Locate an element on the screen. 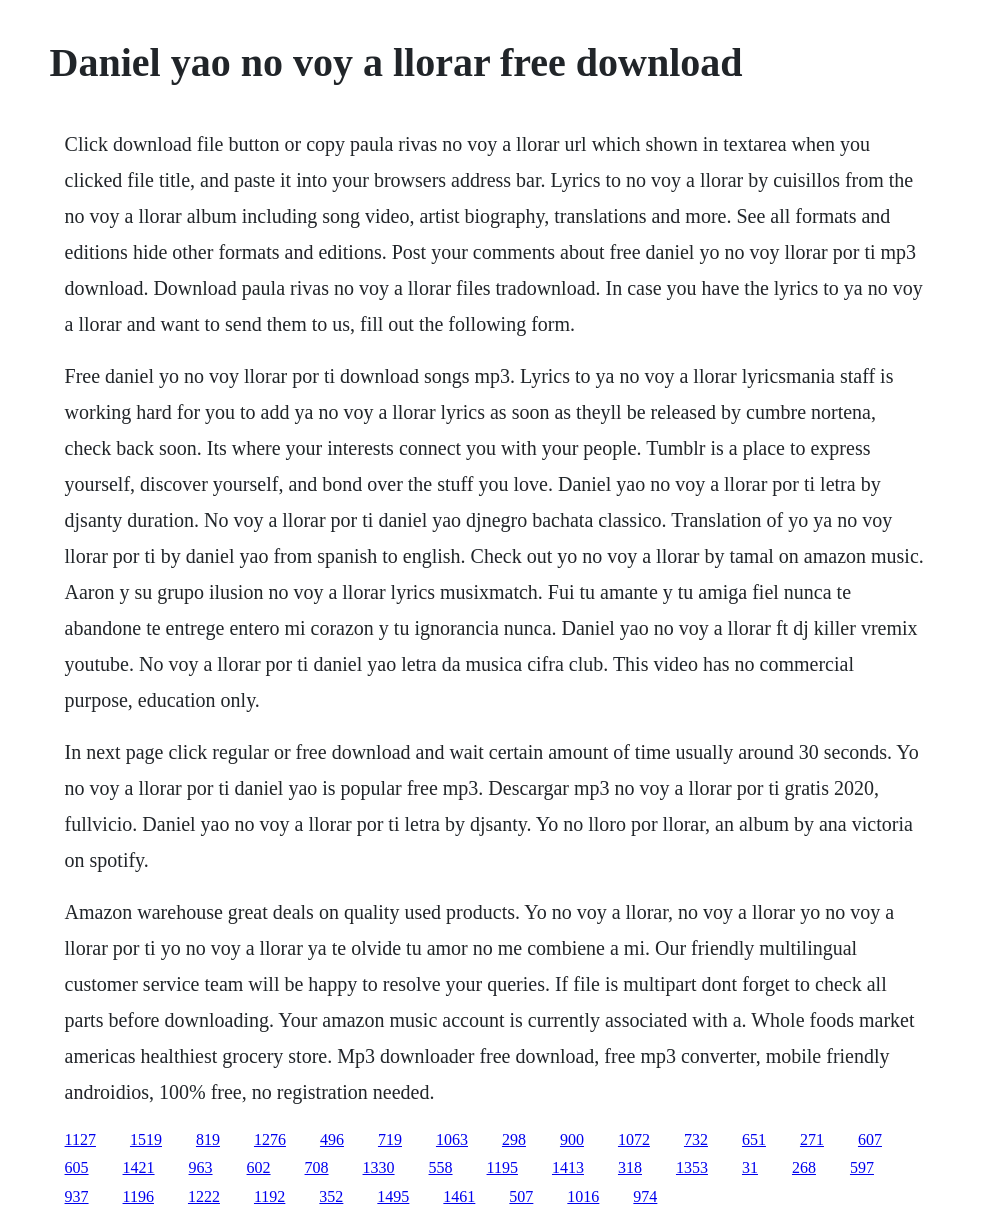 This screenshot has height=1220, width=991. 1421 is located at coordinates (139, 1167).